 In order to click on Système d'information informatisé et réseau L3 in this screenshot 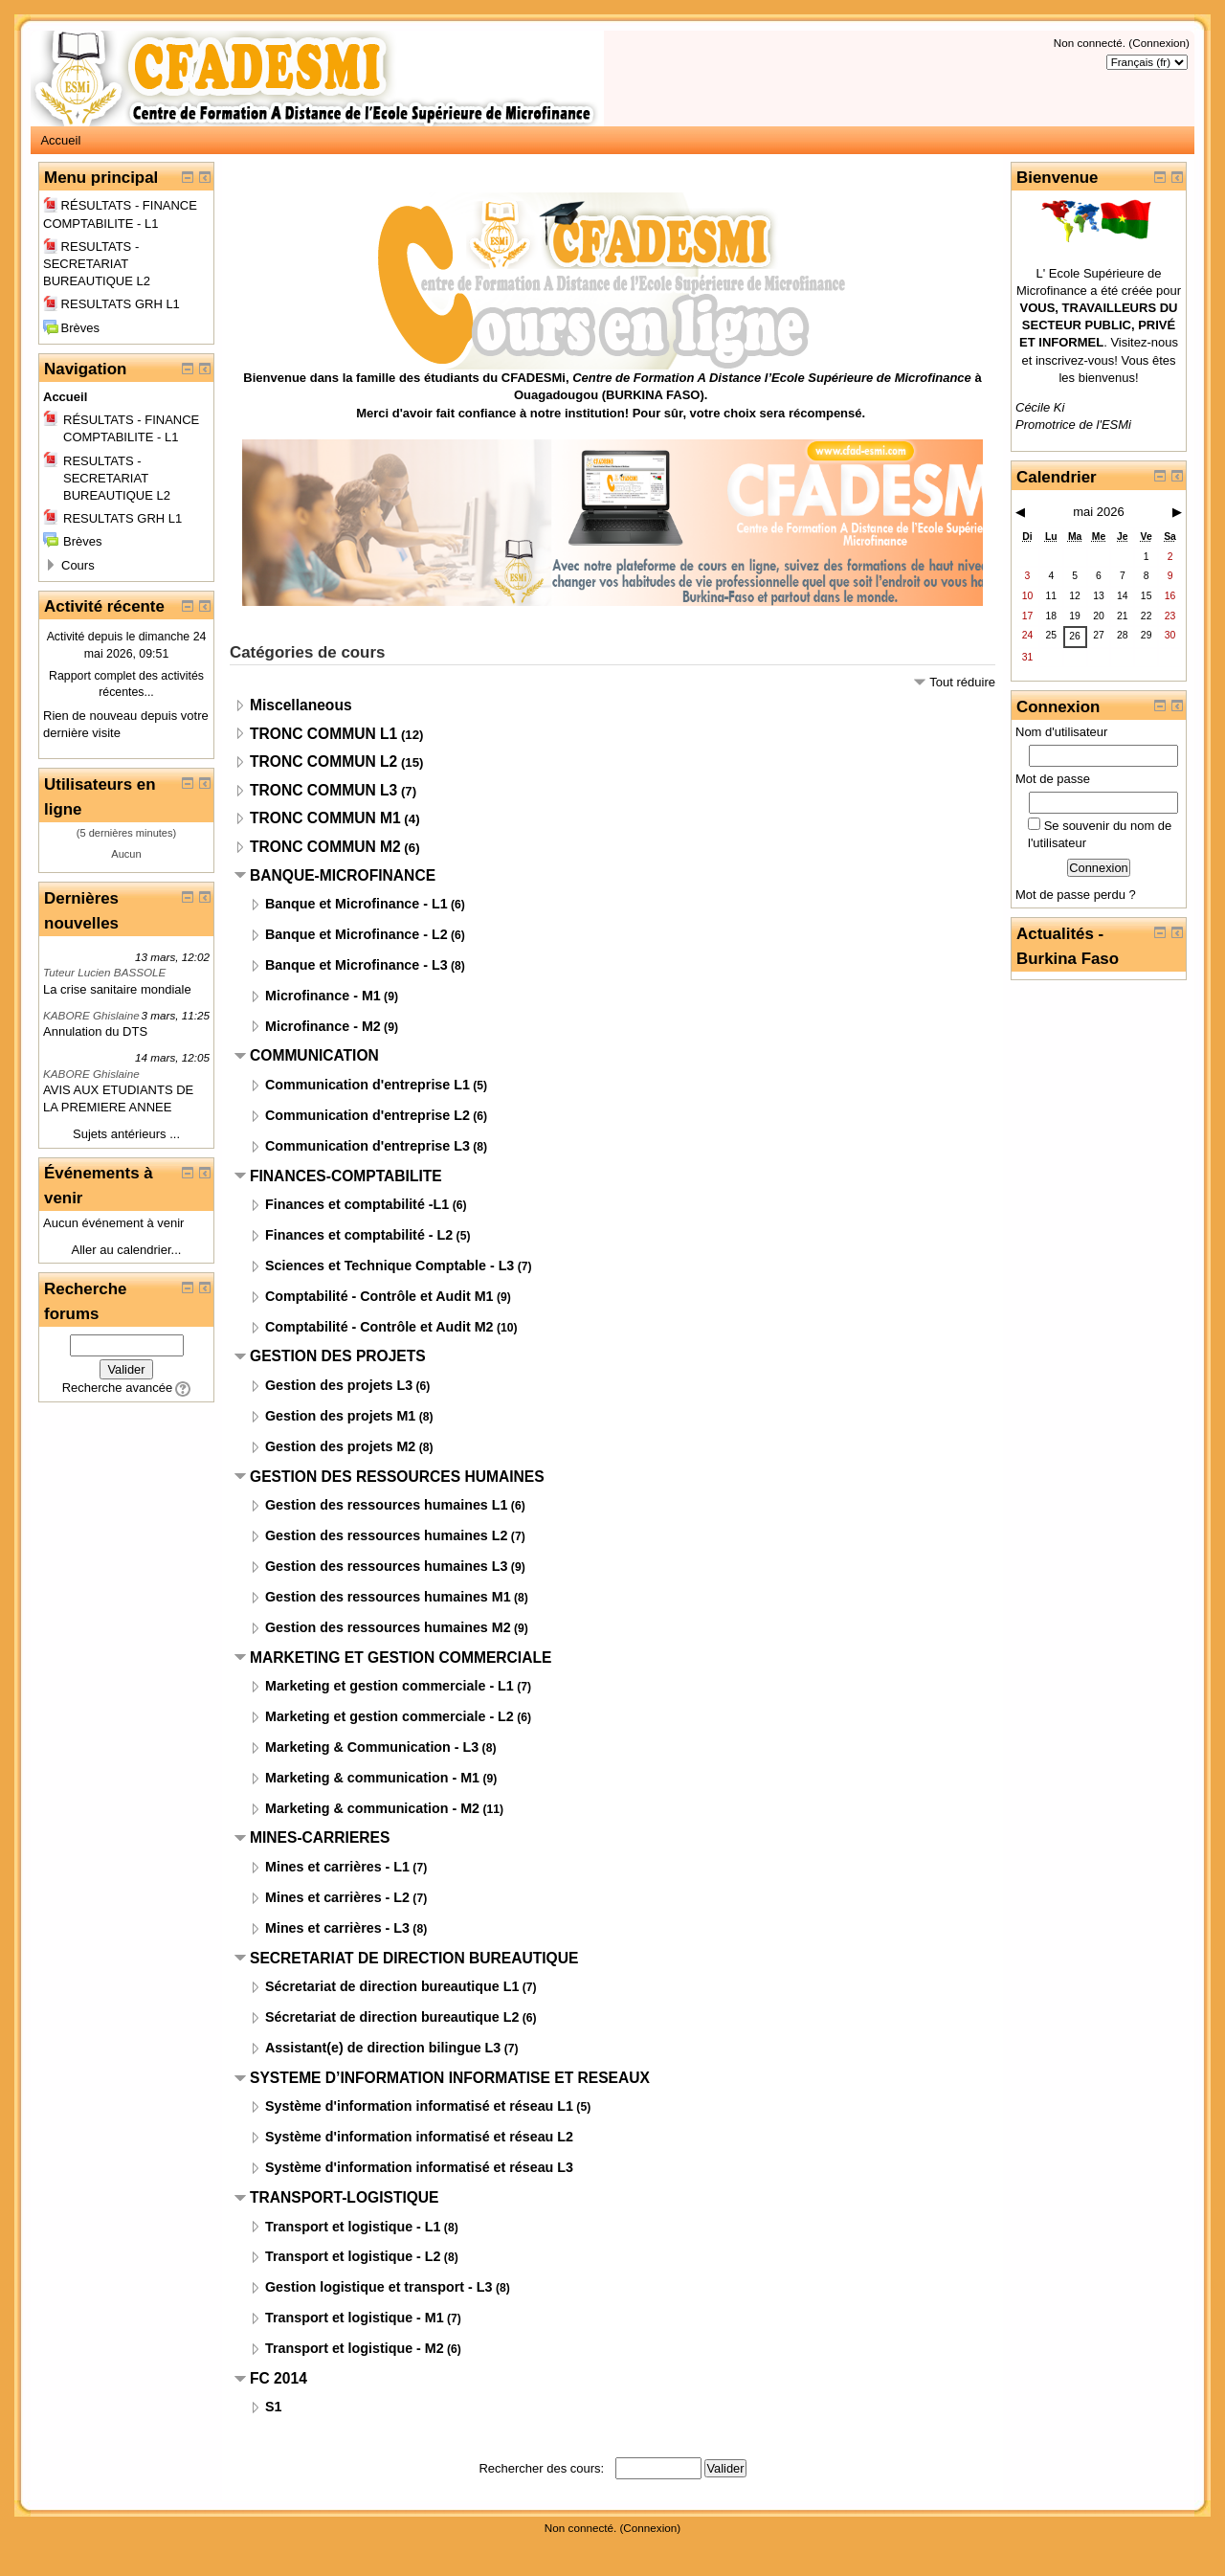, I will do `click(419, 2167)`.